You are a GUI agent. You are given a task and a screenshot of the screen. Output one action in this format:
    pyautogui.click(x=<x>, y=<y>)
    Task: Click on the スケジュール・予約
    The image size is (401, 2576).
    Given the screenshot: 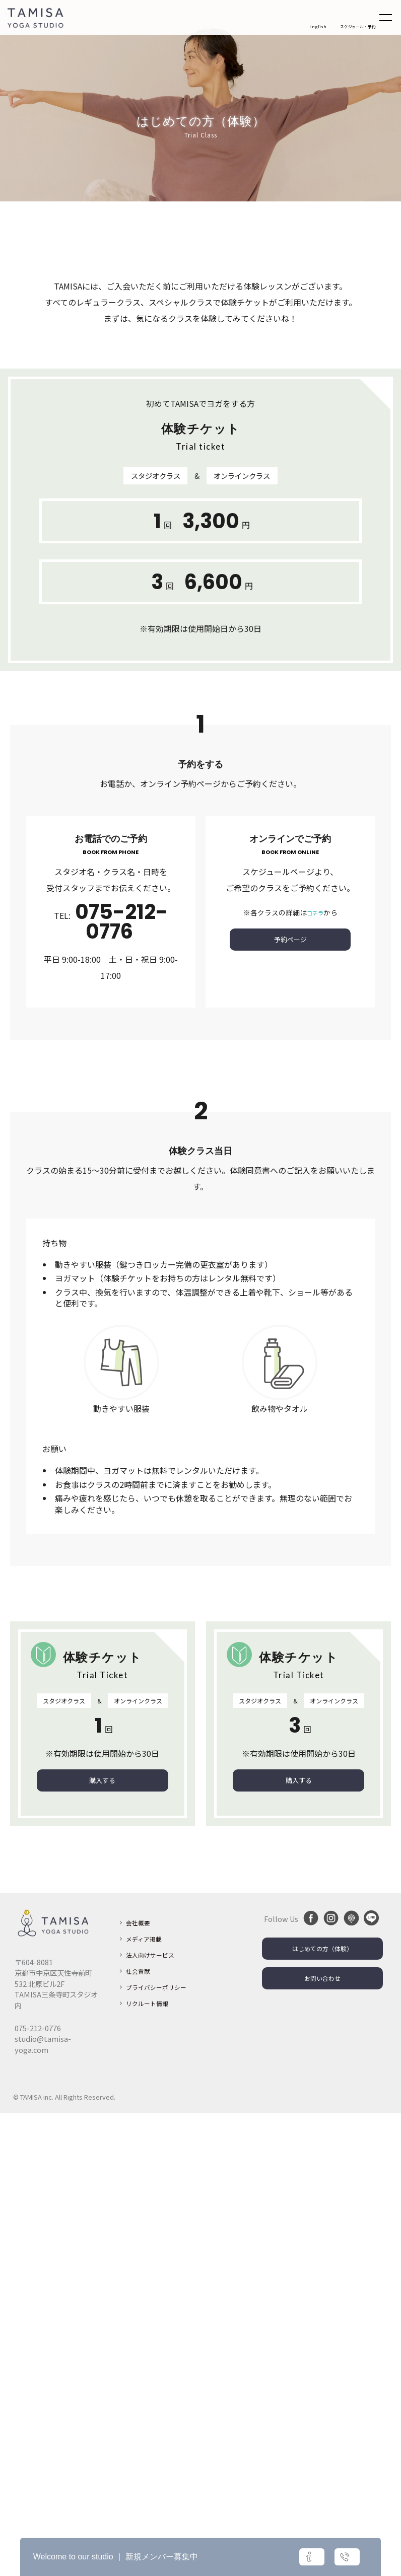 What is the action you would take?
    pyautogui.click(x=353, y=28)
    